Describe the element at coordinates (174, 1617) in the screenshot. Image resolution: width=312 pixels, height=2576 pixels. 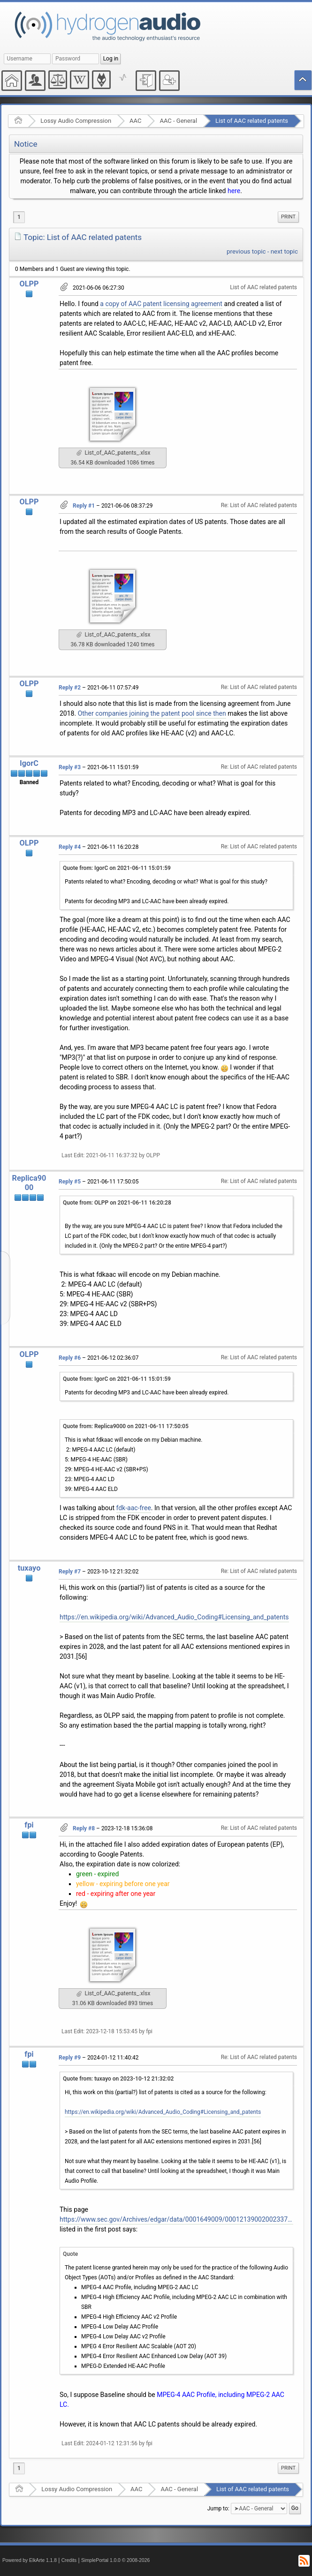
I see `https://en.wikipedia.org/wiki/Advanced_Audio_Coding#Licensing_and_patents` at that location.